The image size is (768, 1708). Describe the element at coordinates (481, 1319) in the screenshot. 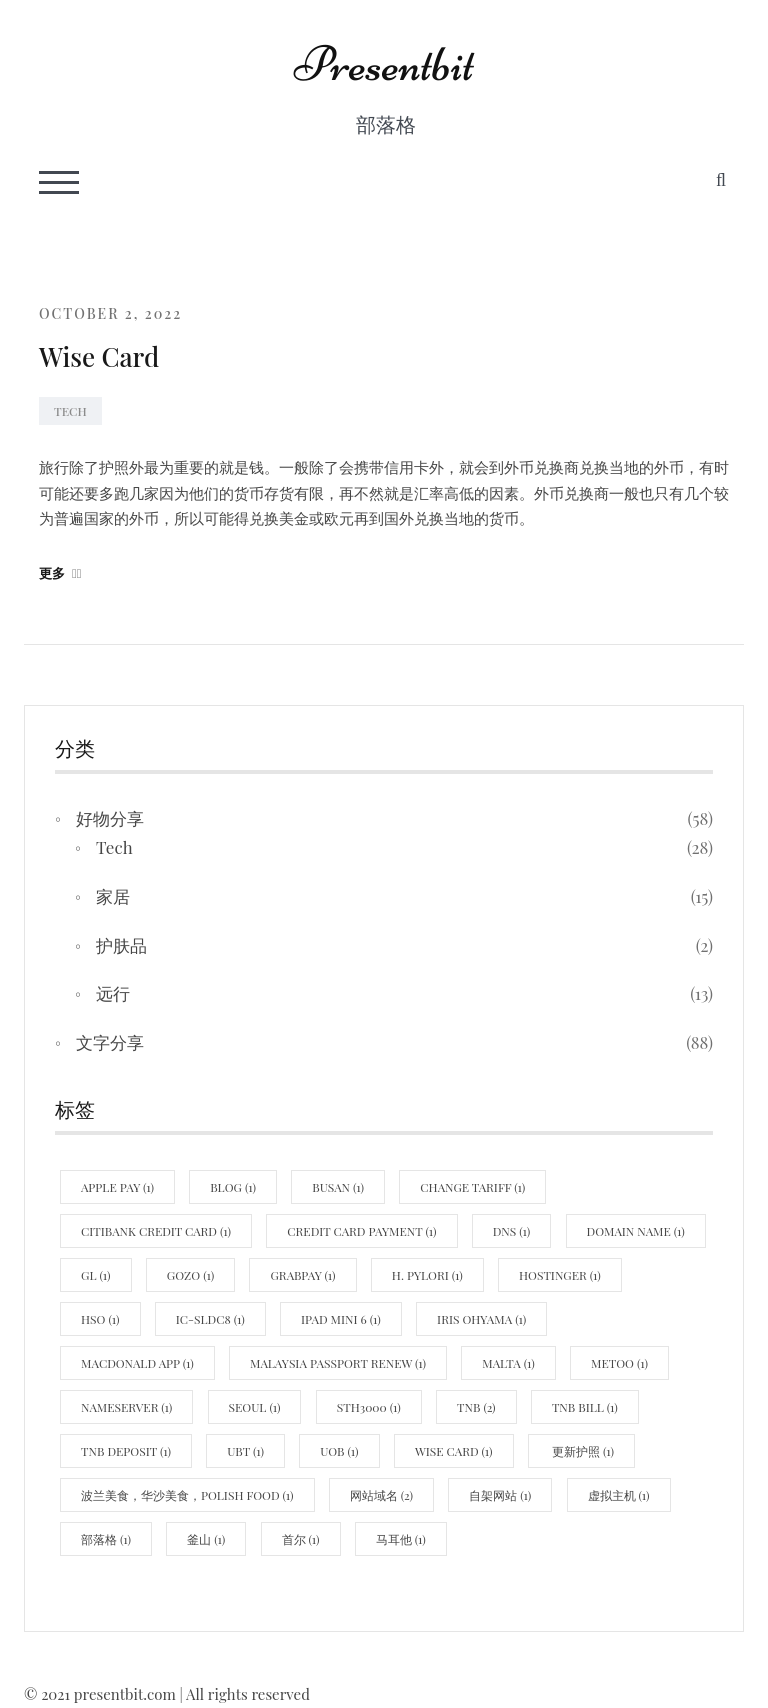

I see `Iris Ohyama [Iris Ohyama (1 item)]` at that location.